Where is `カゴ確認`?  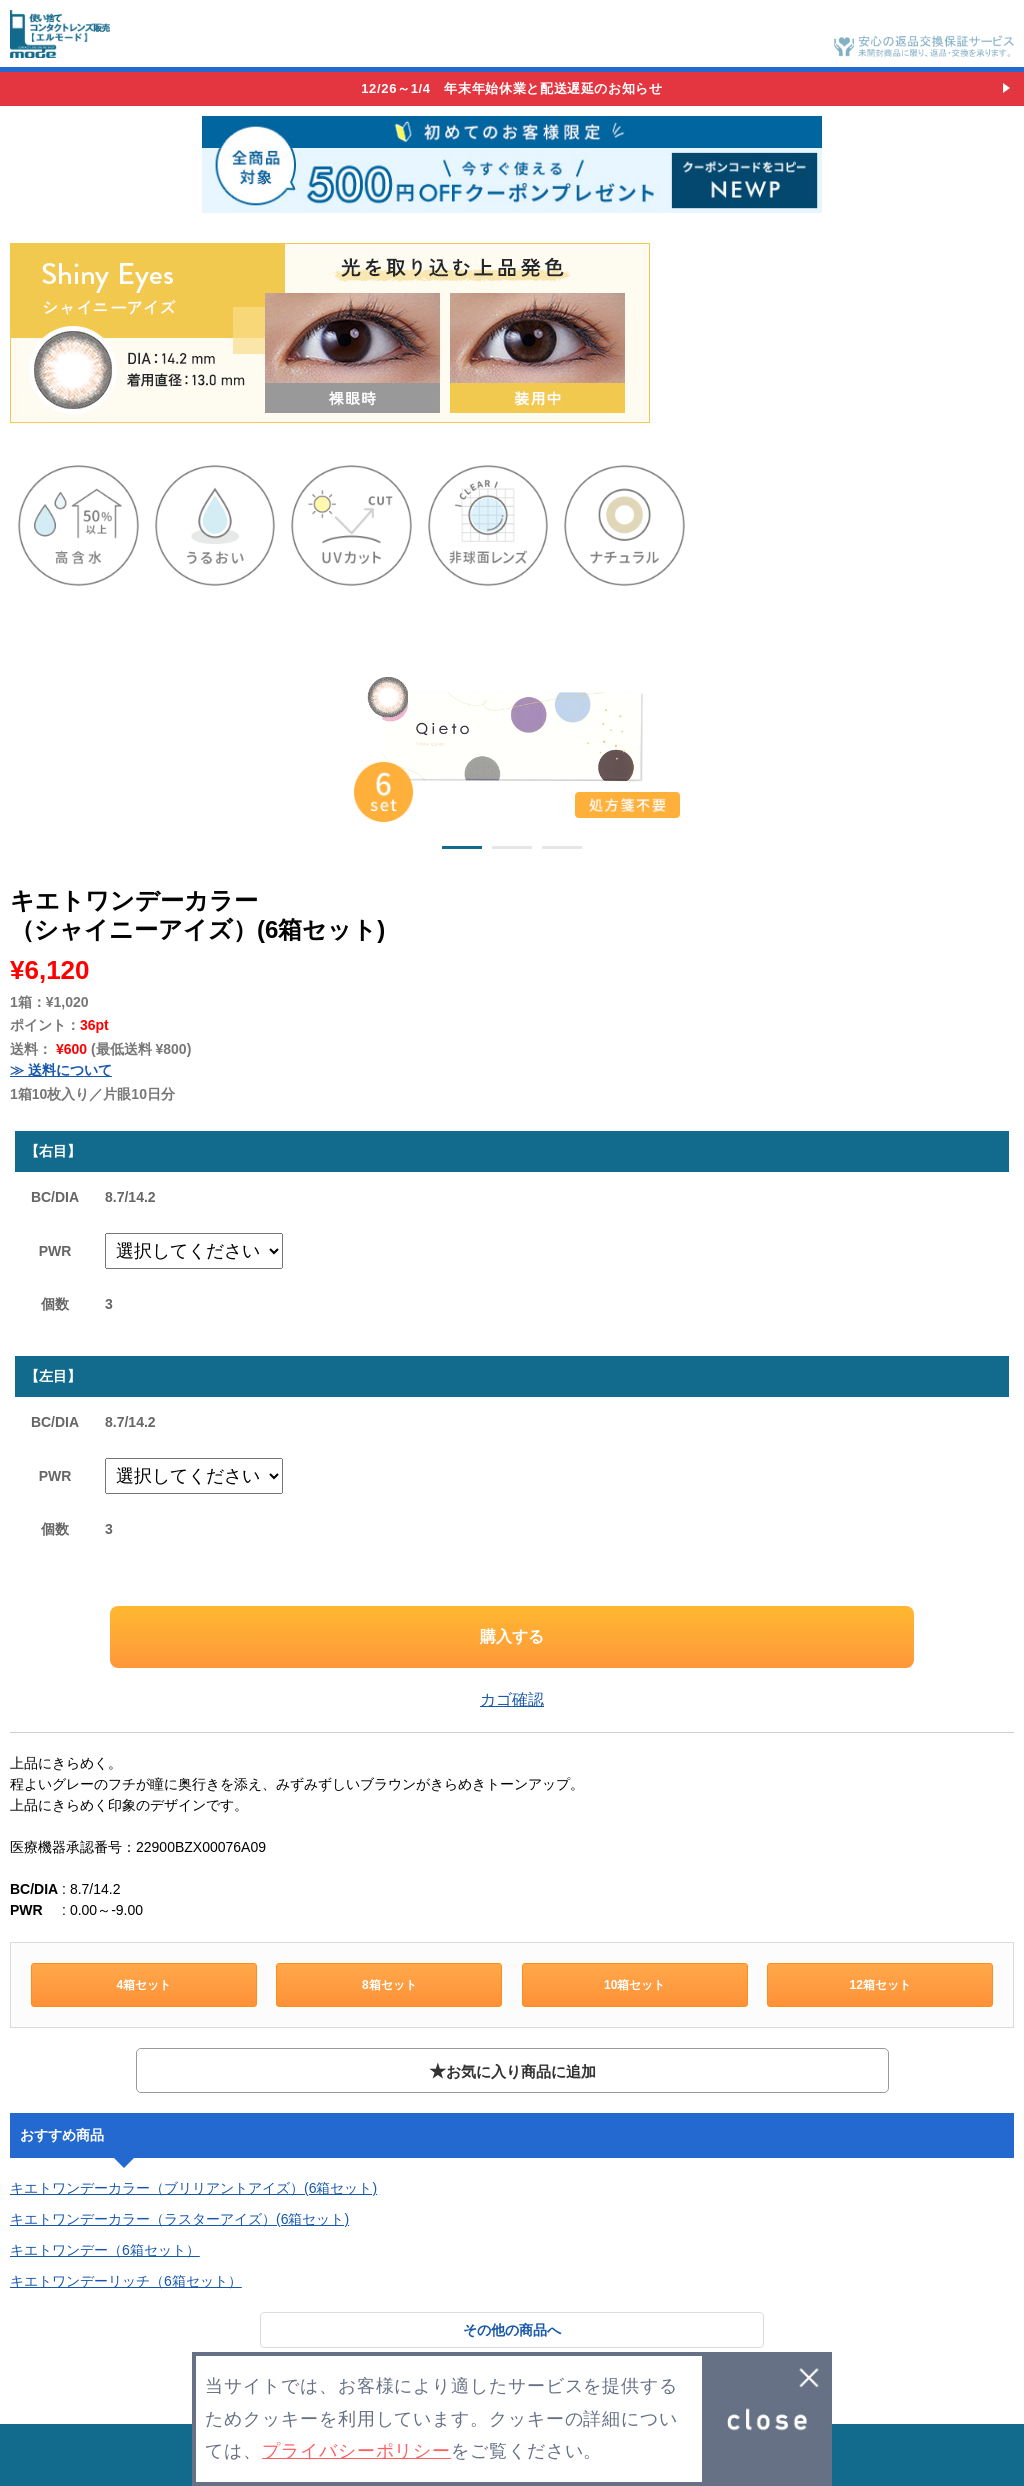
カゴ確認 is located at coordinates (512, 1699).